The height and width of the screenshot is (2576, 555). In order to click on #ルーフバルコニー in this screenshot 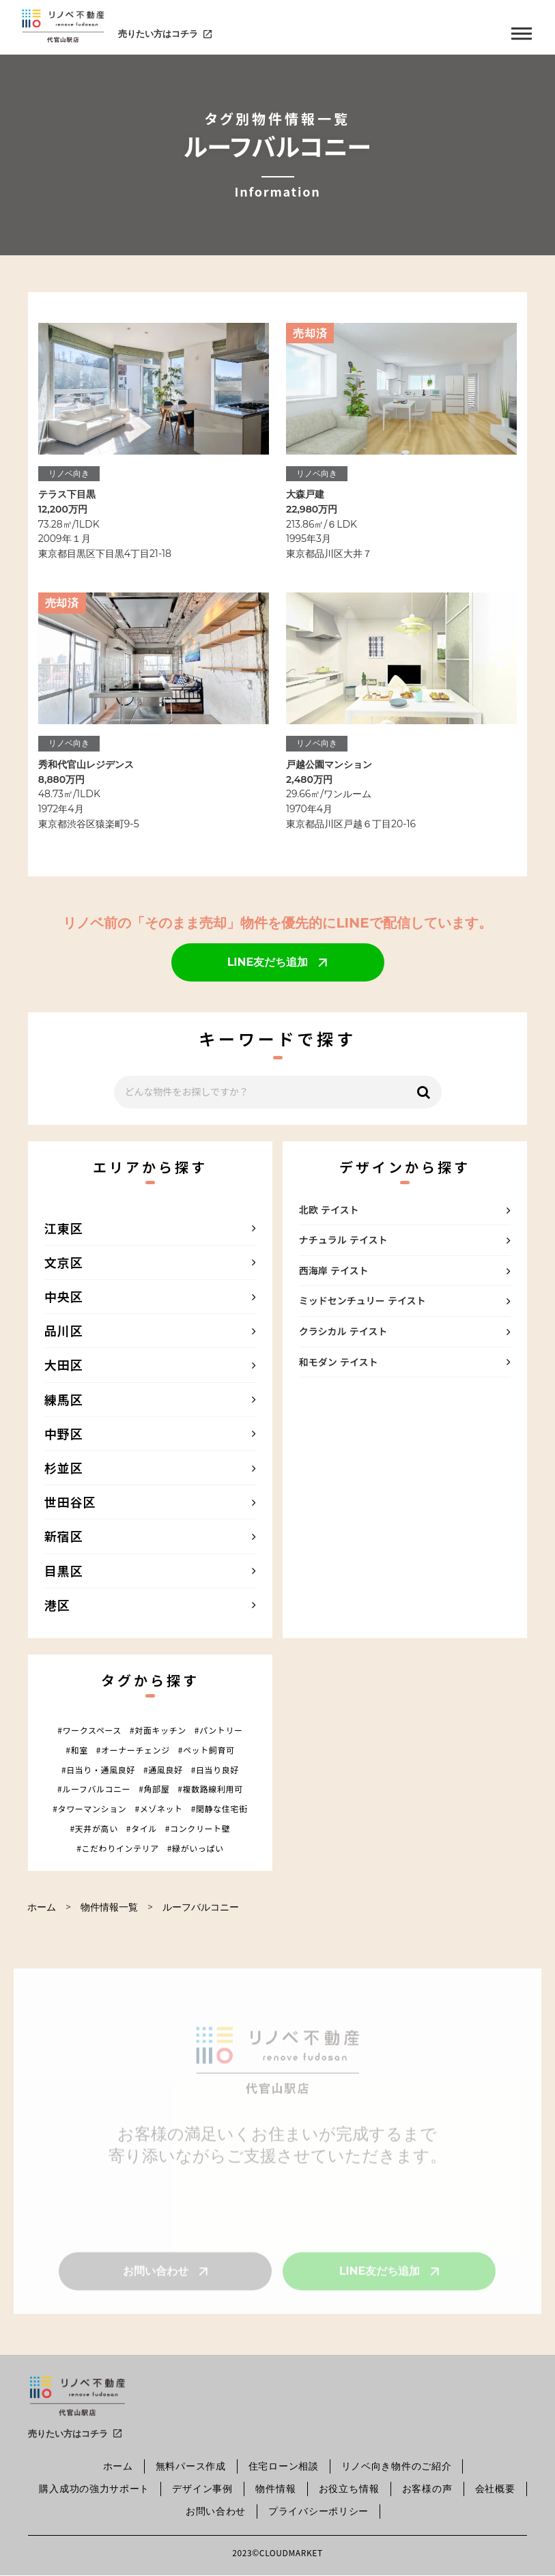, I will do `click(93, 1789)`.